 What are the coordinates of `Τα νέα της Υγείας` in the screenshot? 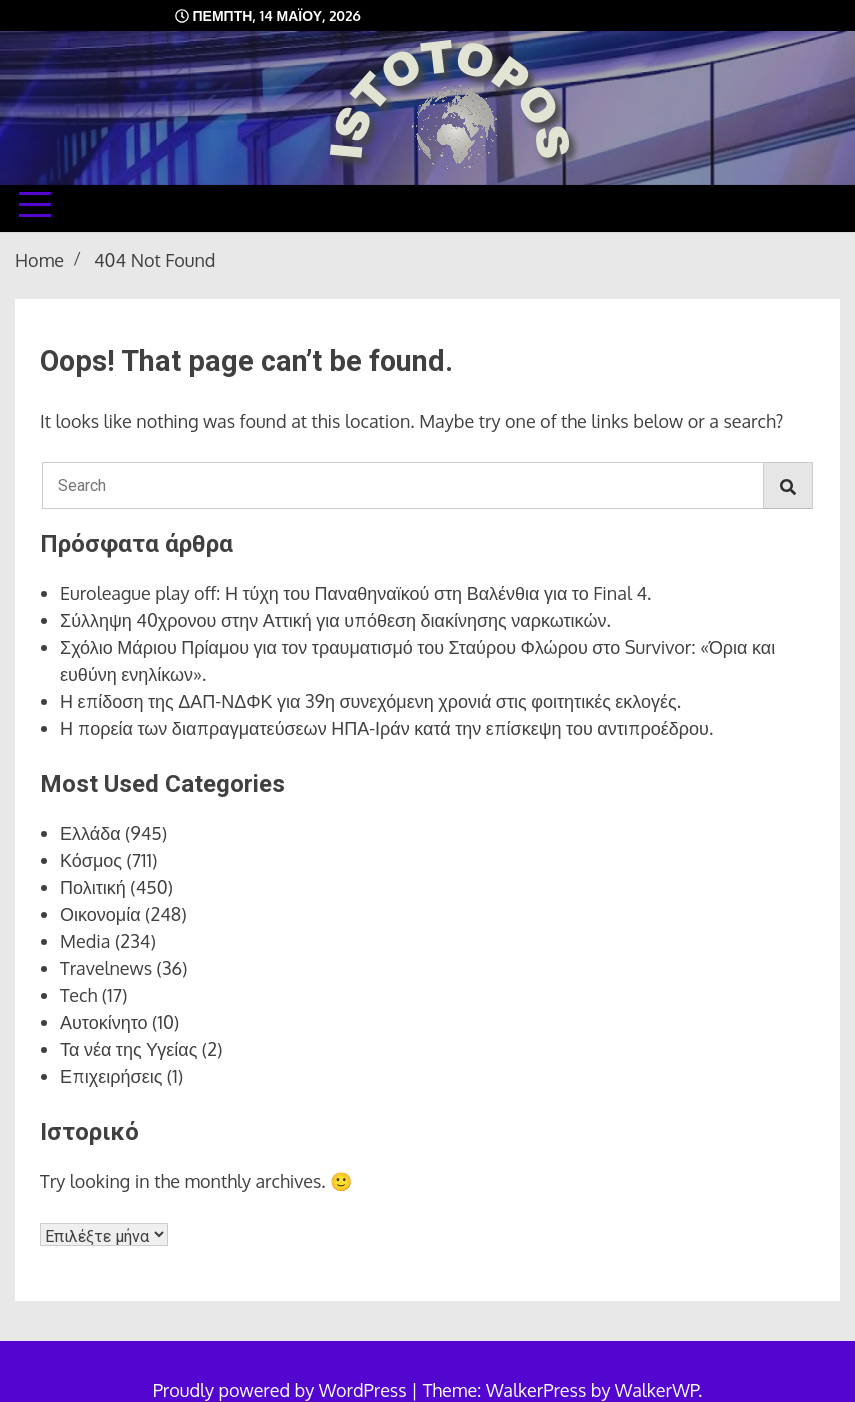 It's located at (128, 1049).